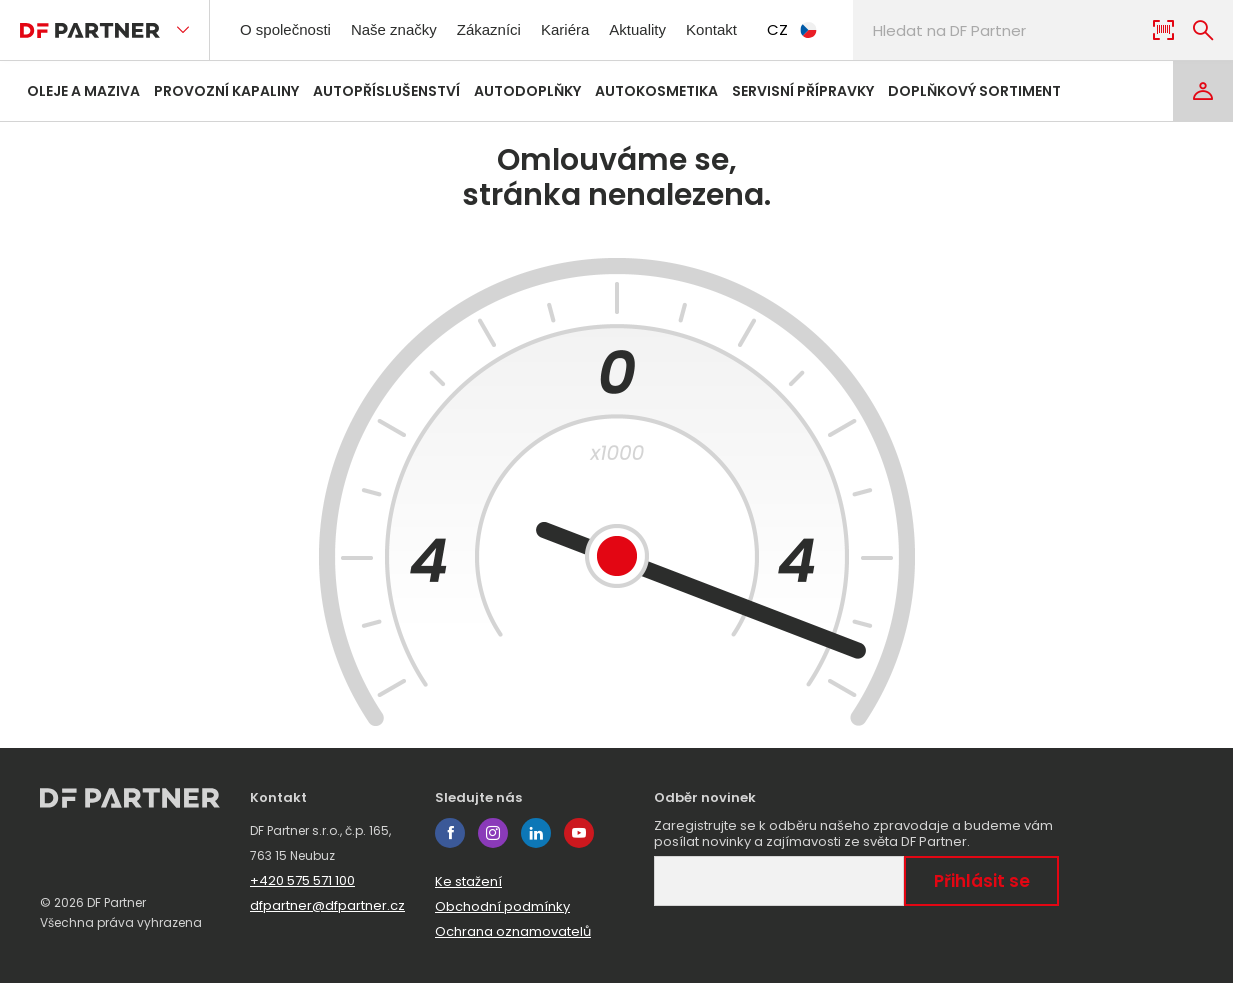  I want to click on facebook, so click(450, 833).